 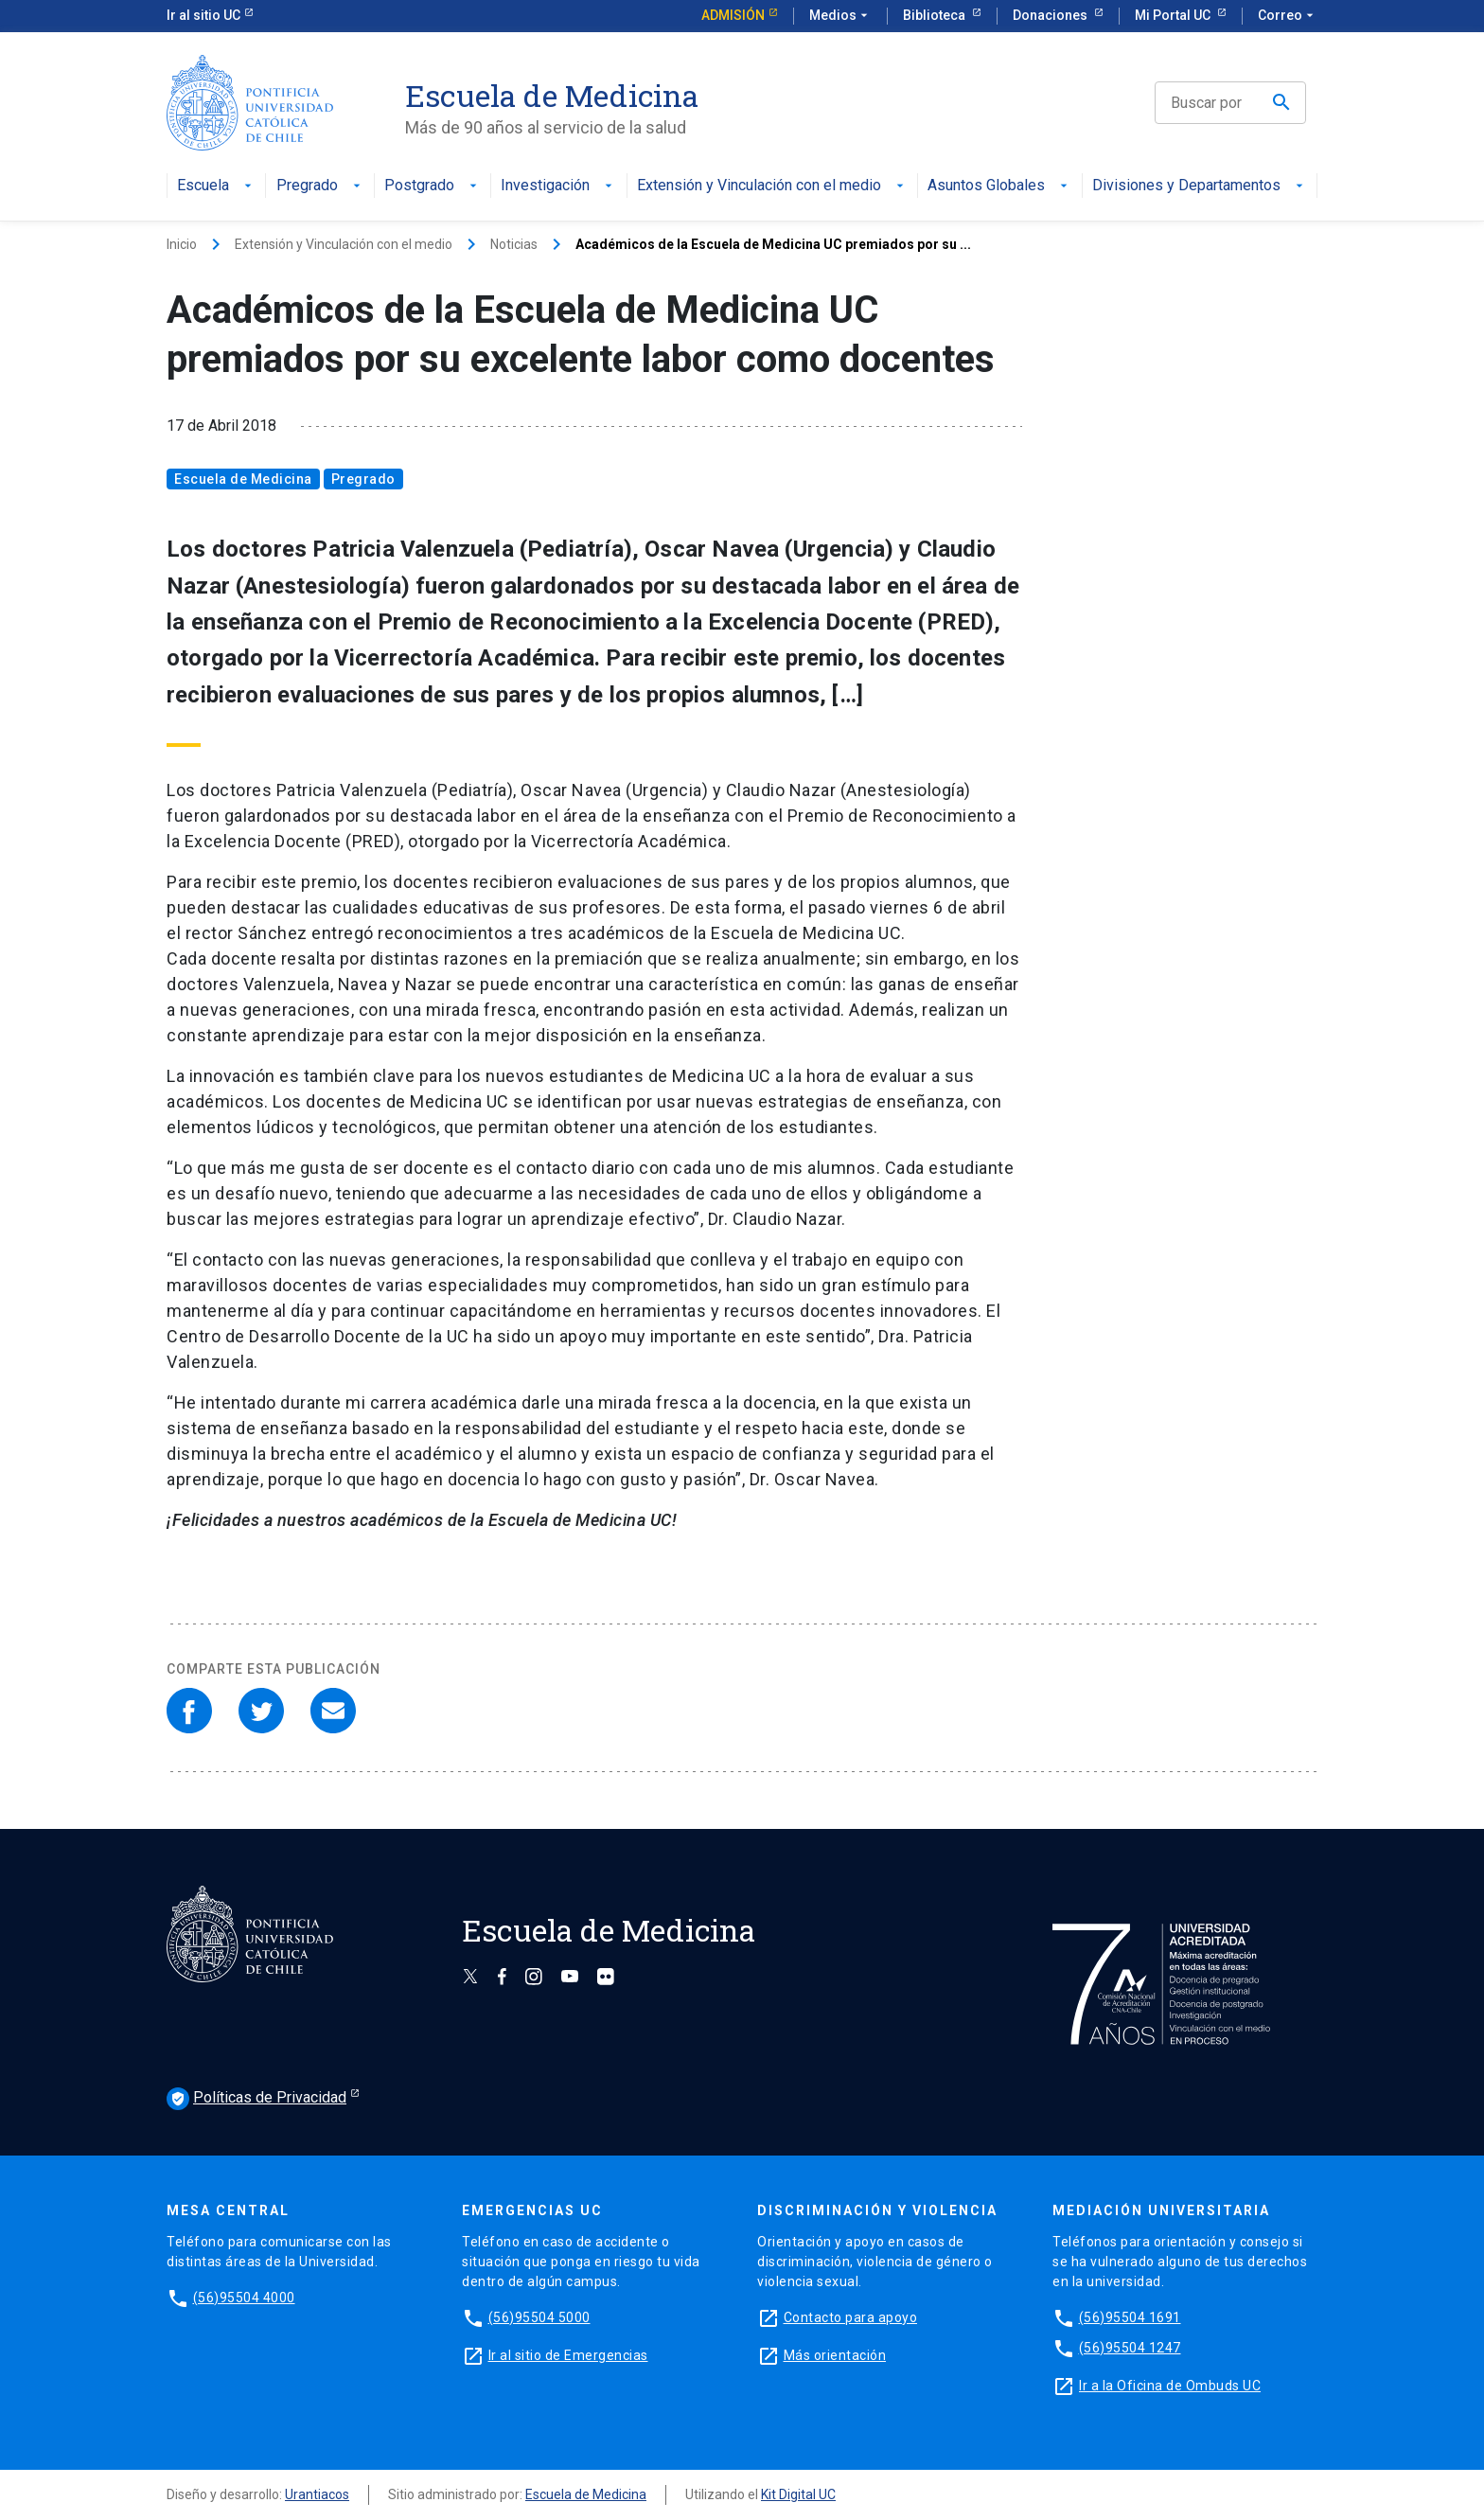 I want to click on (56)95504 1247, so click(x=1130, y=2347).